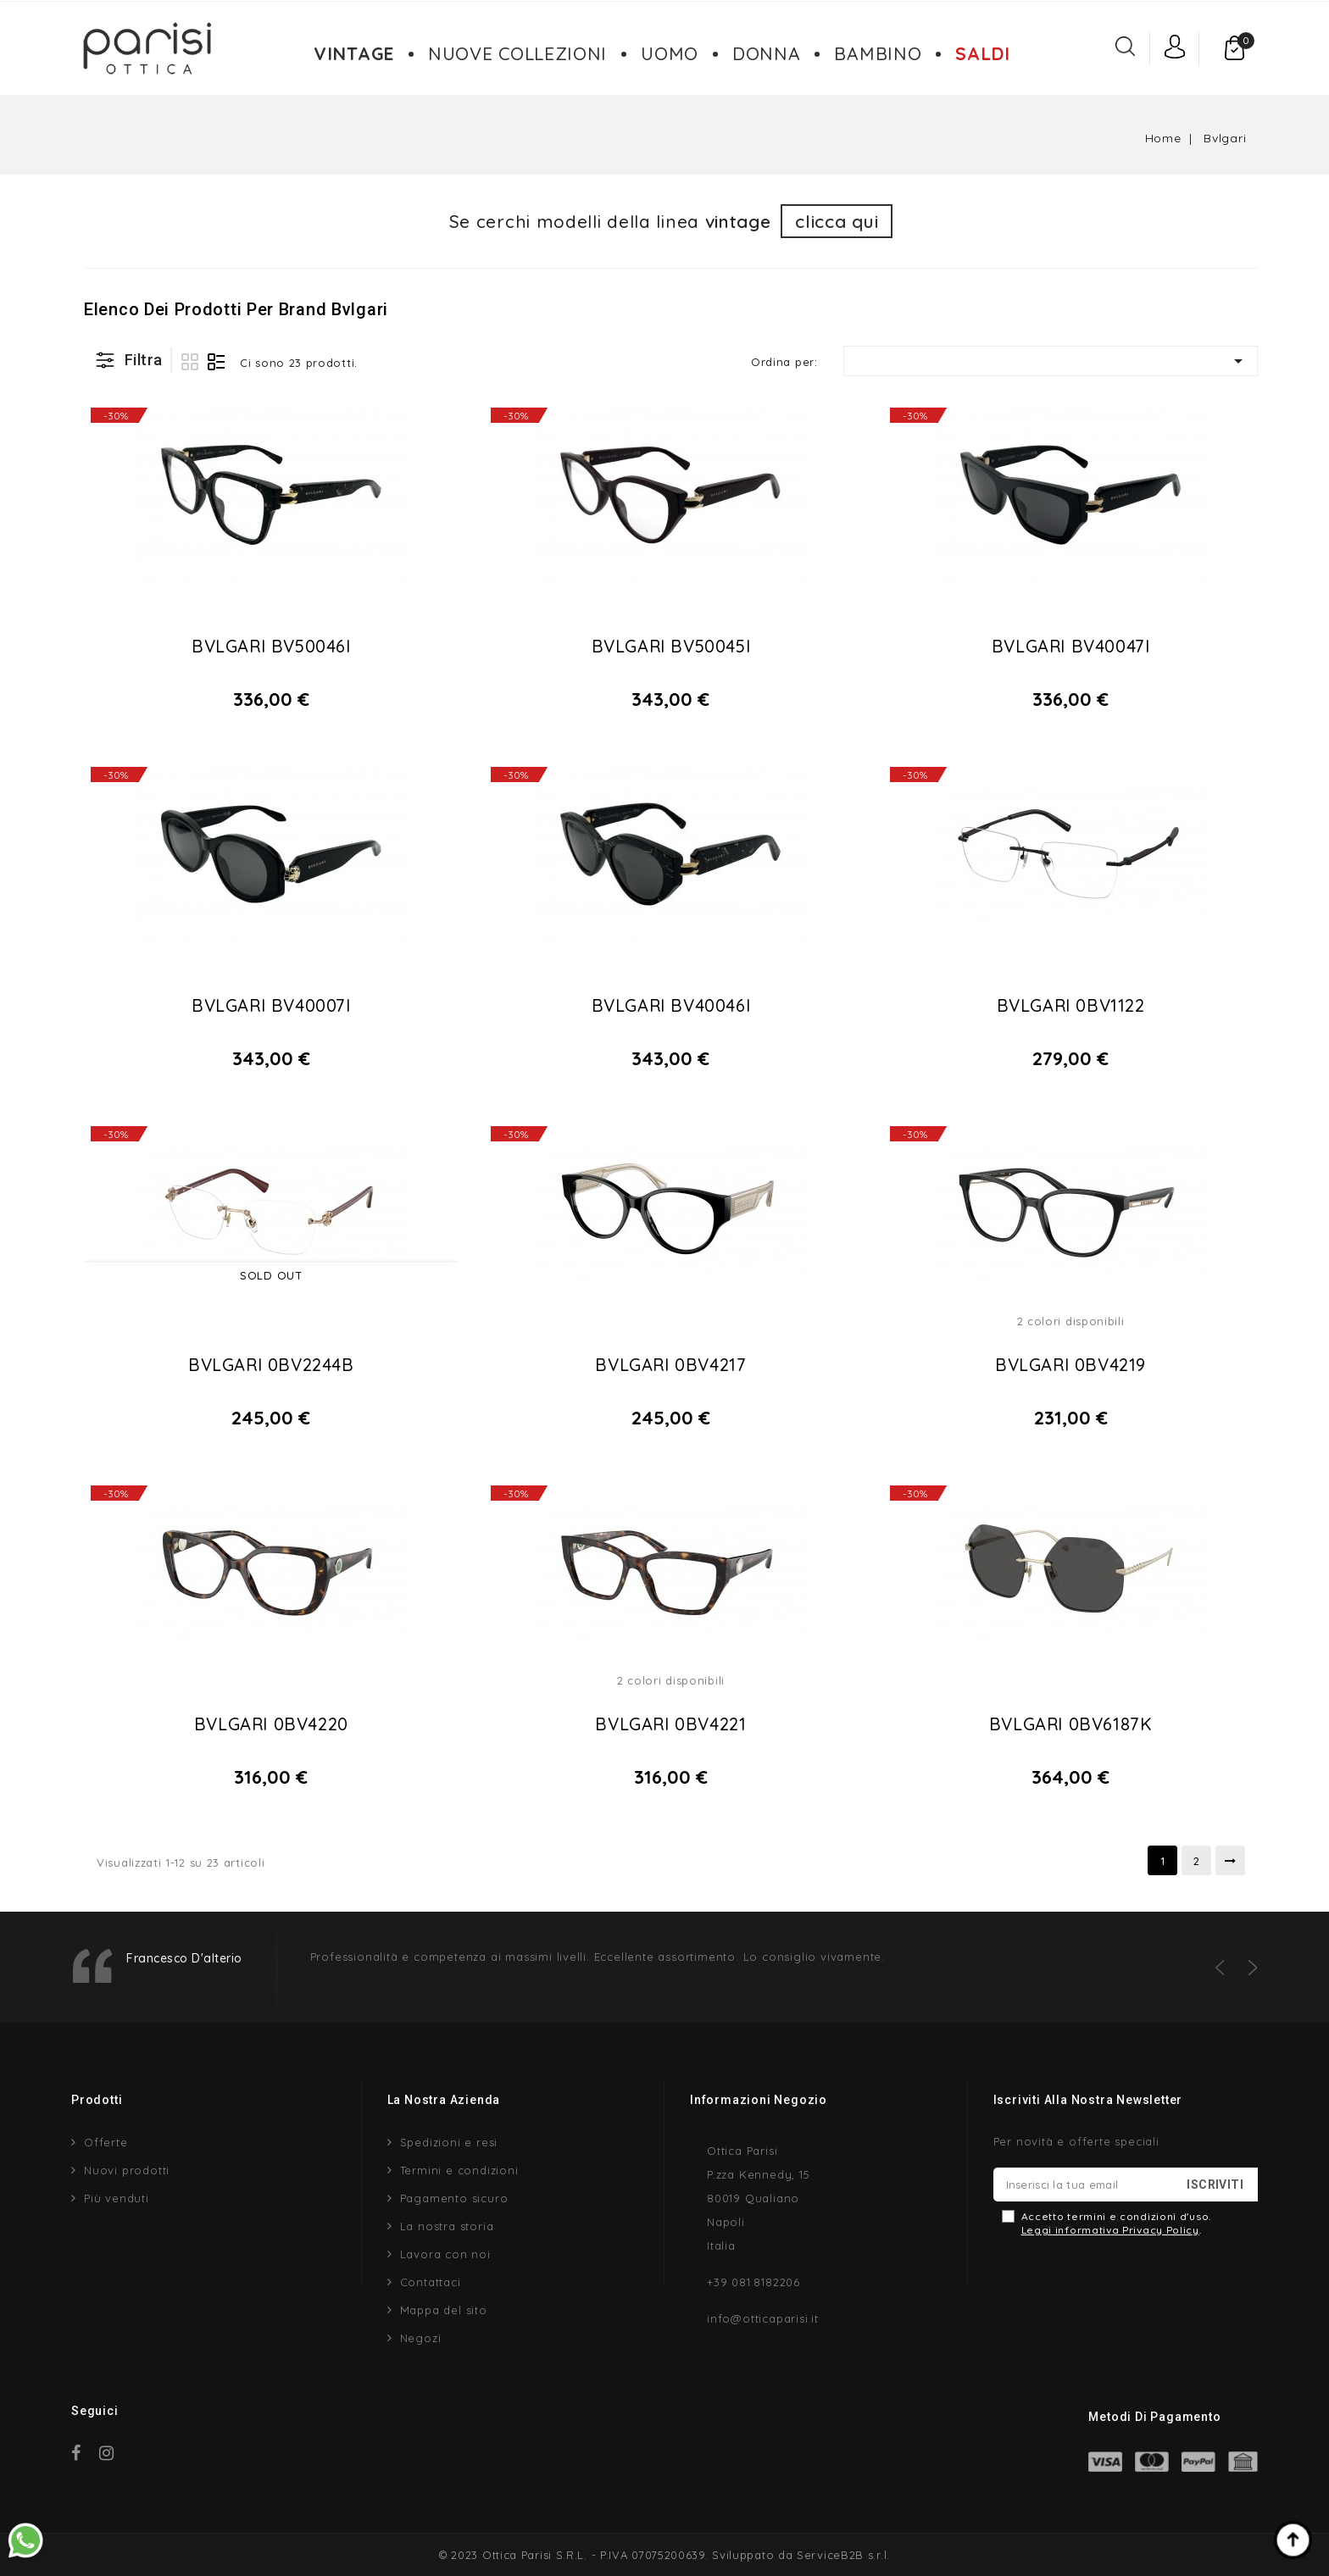 This screenshot has width=1329, height=2576. Describe the element at coordinates (670, 1724) in the screenshot. I see `BVLGARI 0BV4221` at that location.